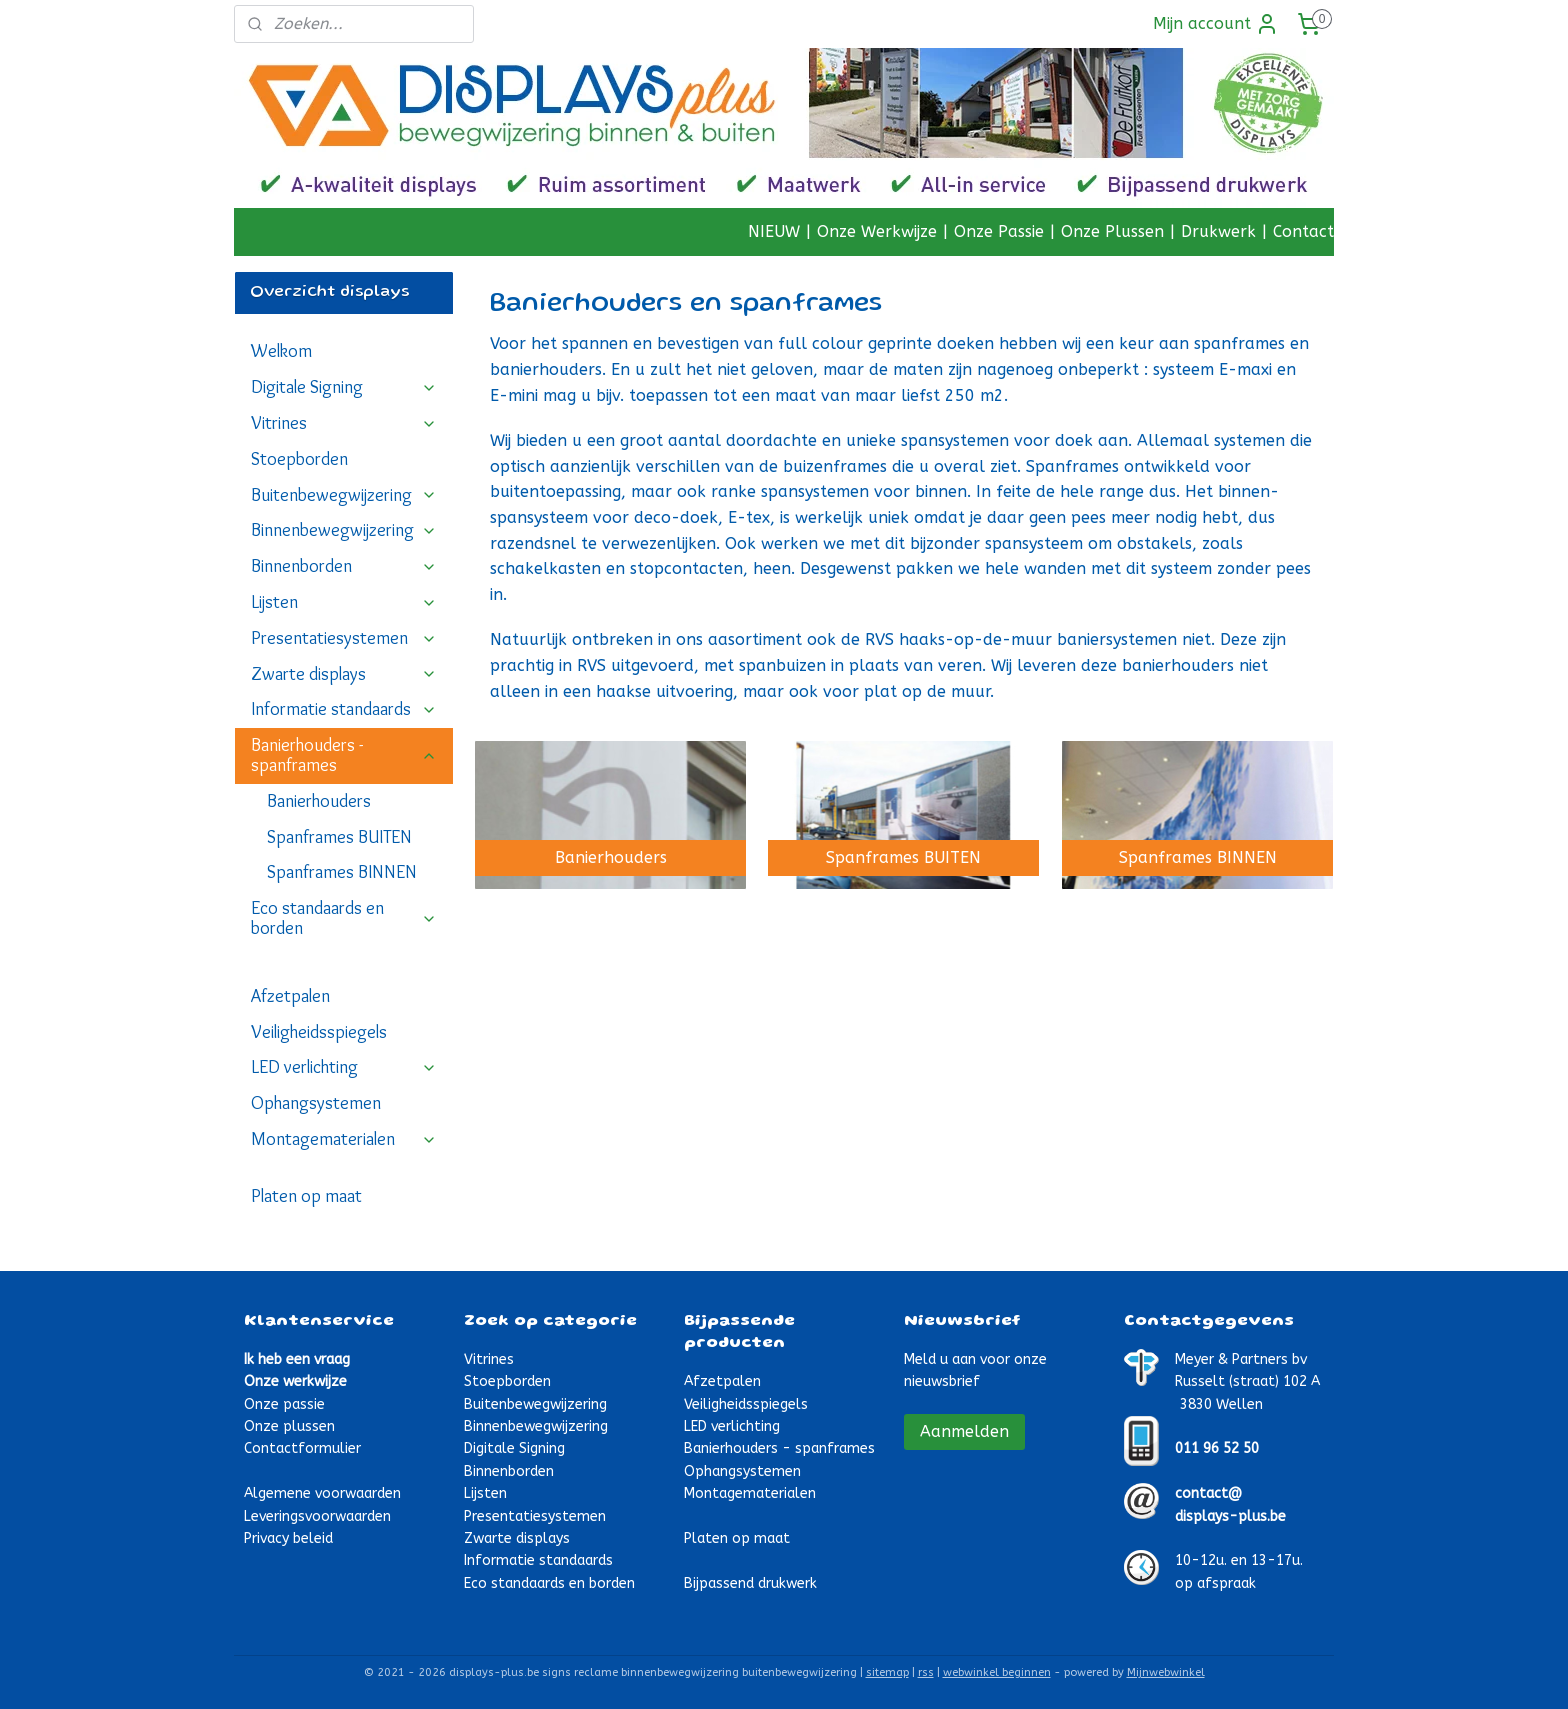 Image resolution: width=1568 pixels, height=1709 pixels. What do you see at coordinates (1218, 231) in the screenshot?
I see `Drukwerk` at bounding box center [1218, 231].